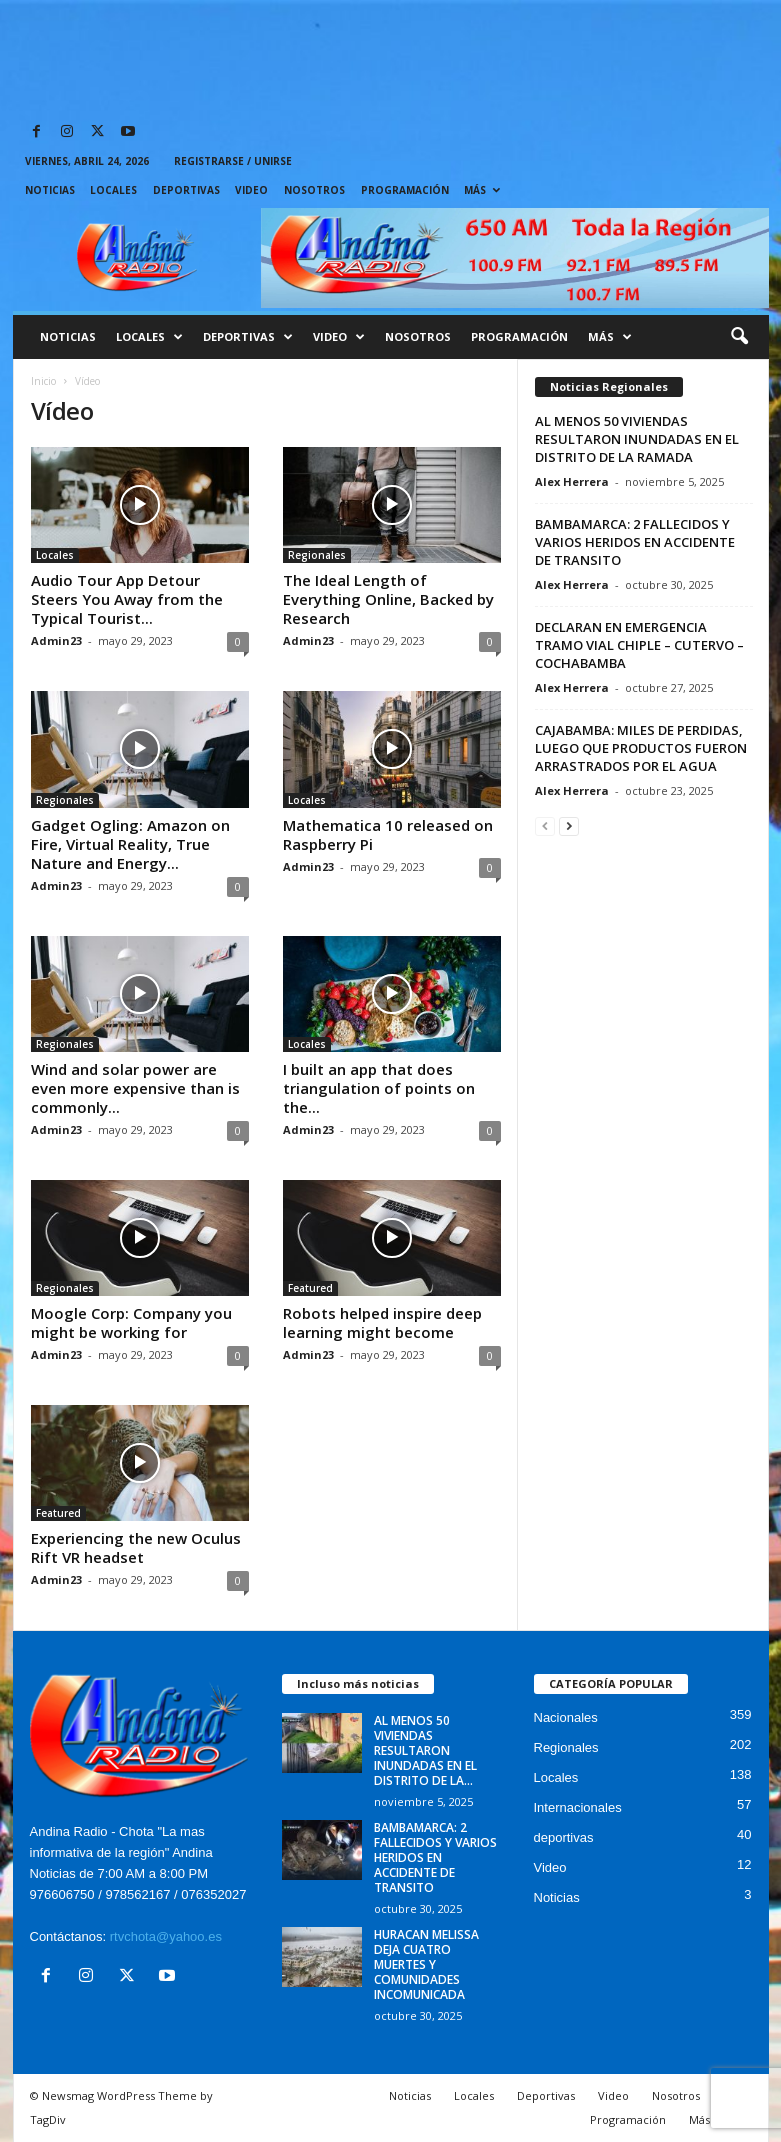  What do you see at coordinates (166, 1936) in the screenshot?
I see `rtvchota@yahoo.es` at bounding box center [166, 1936].